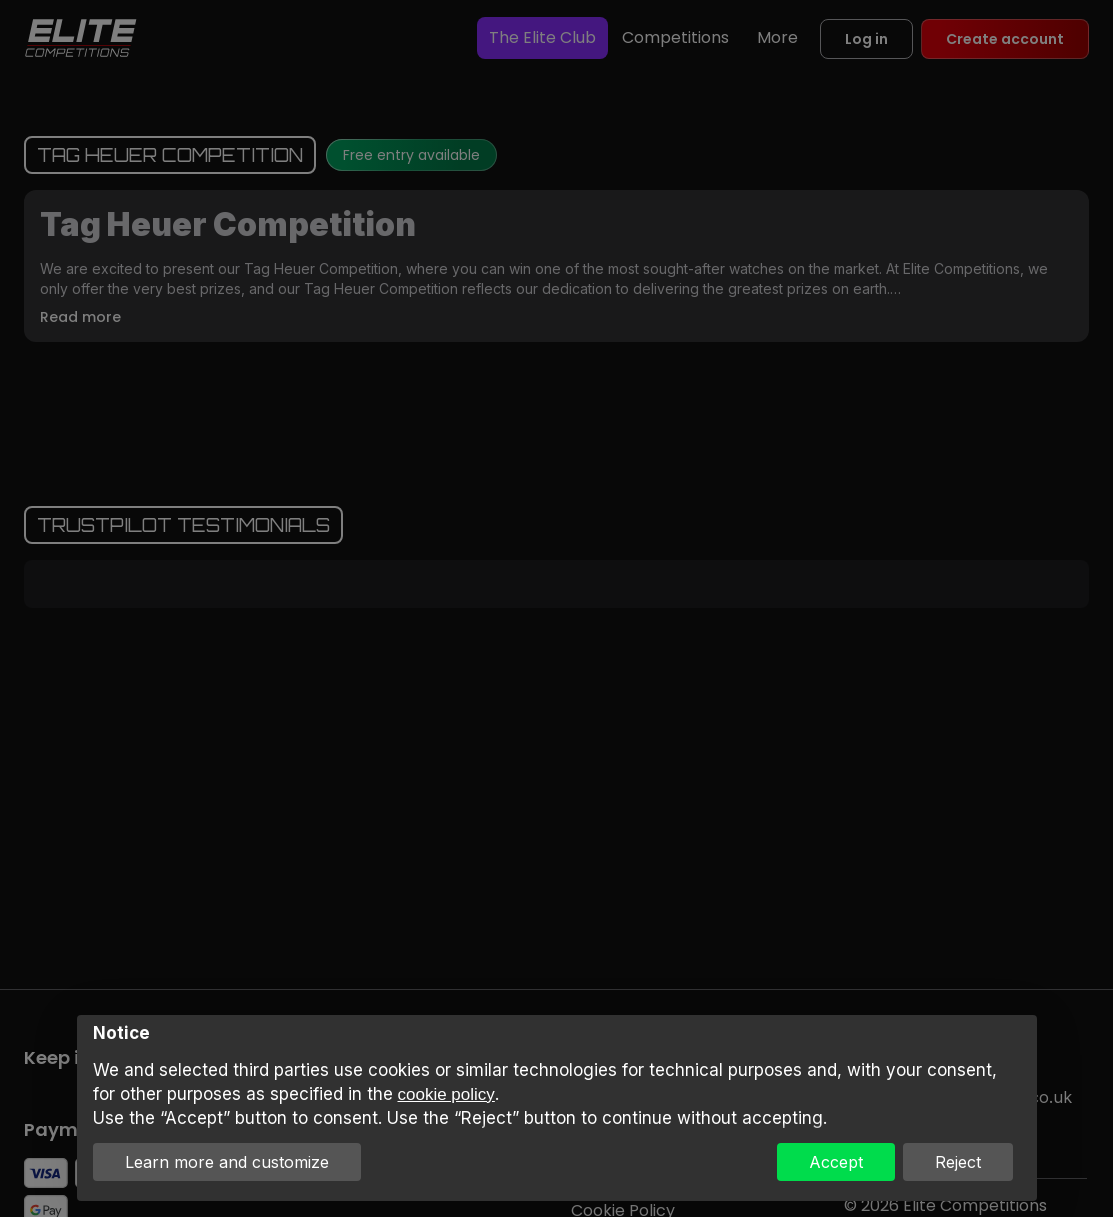 This screenshot has height=1217, width=1113. What do you see at coordinates (958, 1162) in the screenshot?
I see `Reject [button]` at bounding box center [958, 1162].